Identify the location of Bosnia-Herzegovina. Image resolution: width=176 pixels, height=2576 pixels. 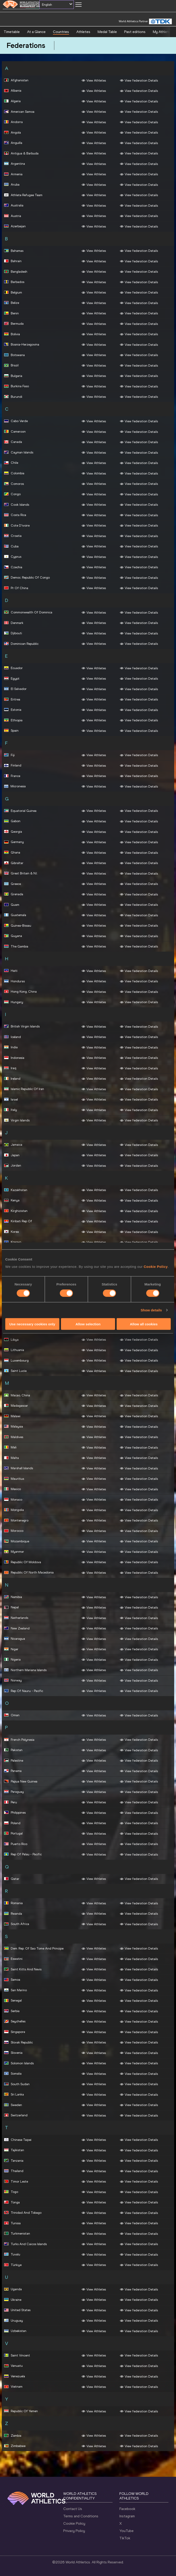
(21, 345).